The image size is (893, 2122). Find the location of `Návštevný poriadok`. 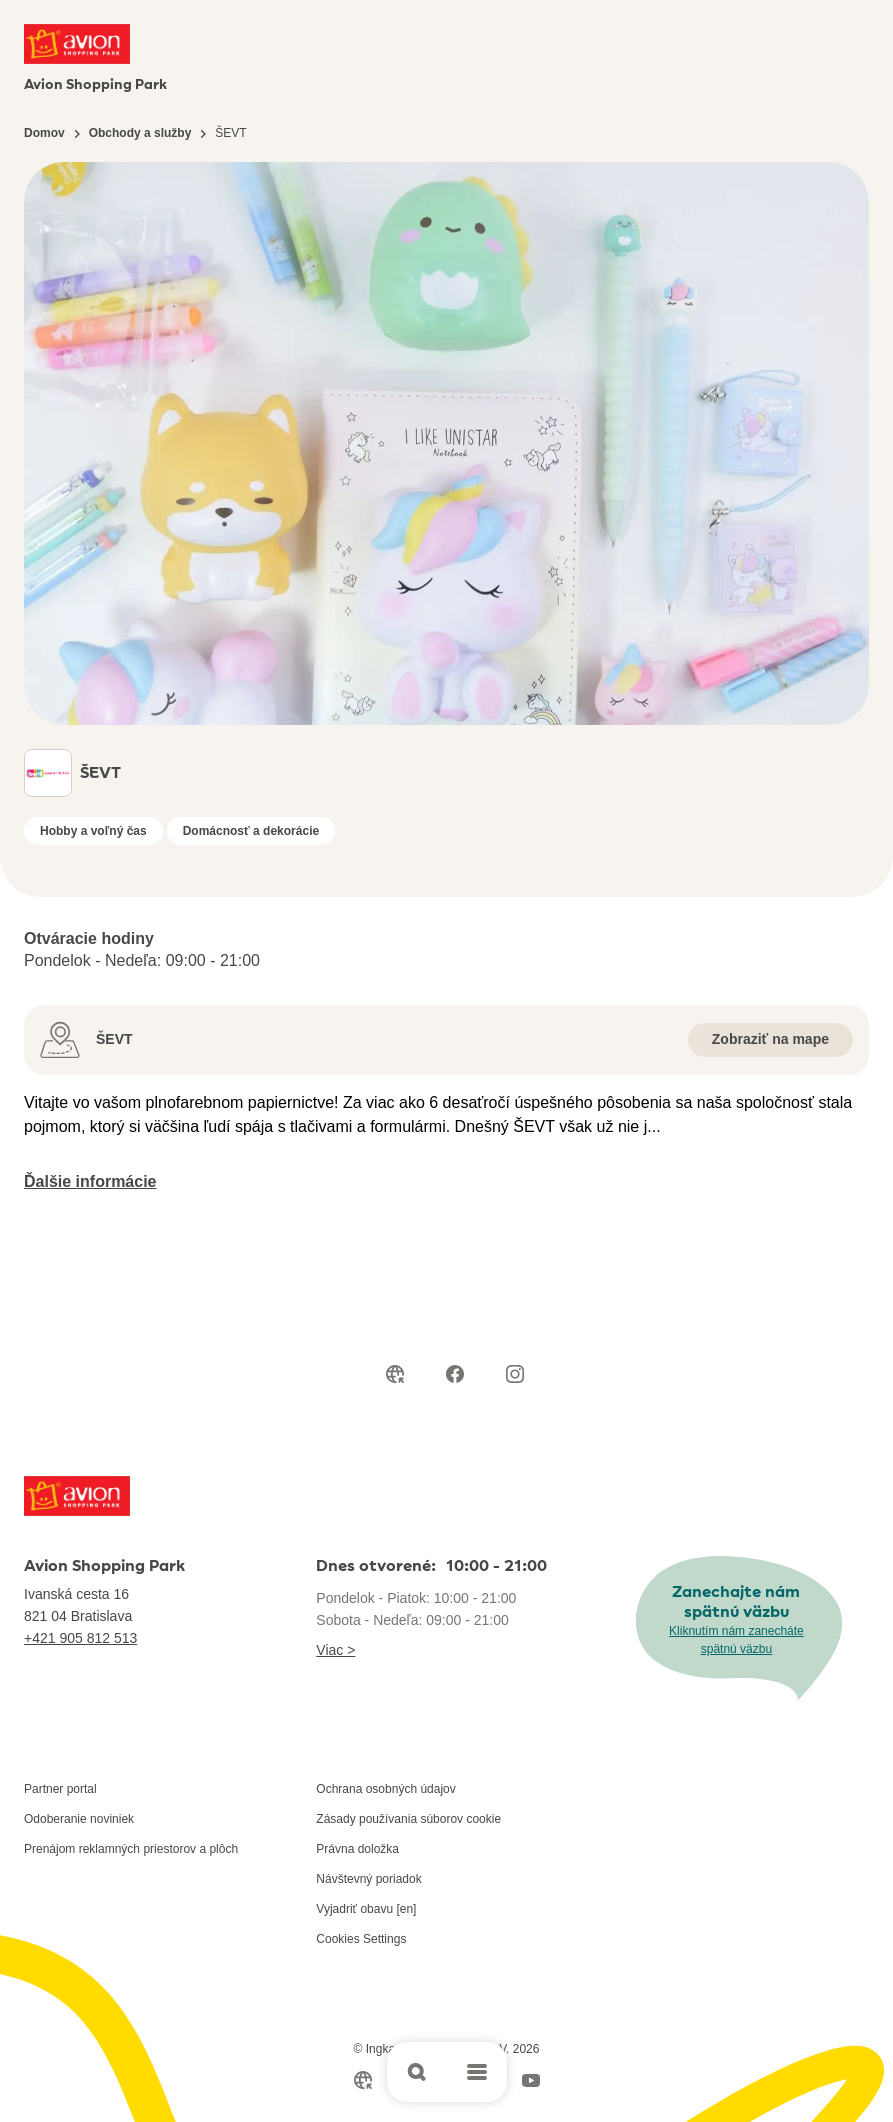

Návštevný poriadok is located at coordinates (368, 1879).